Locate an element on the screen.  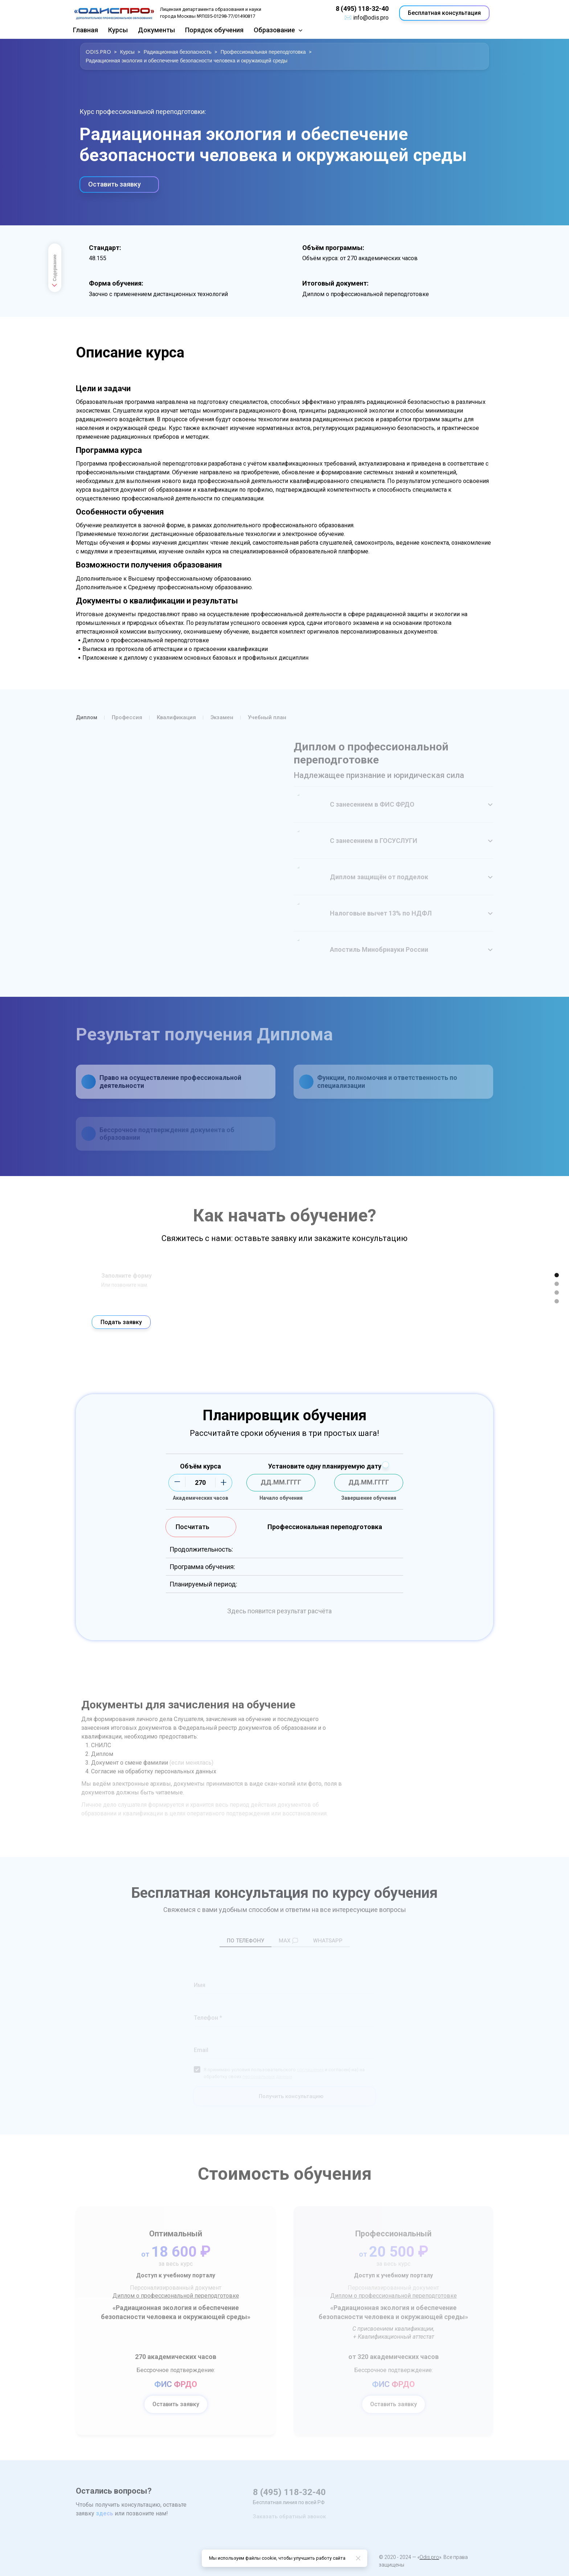
[Logo] is located at coordinates (114, 13).